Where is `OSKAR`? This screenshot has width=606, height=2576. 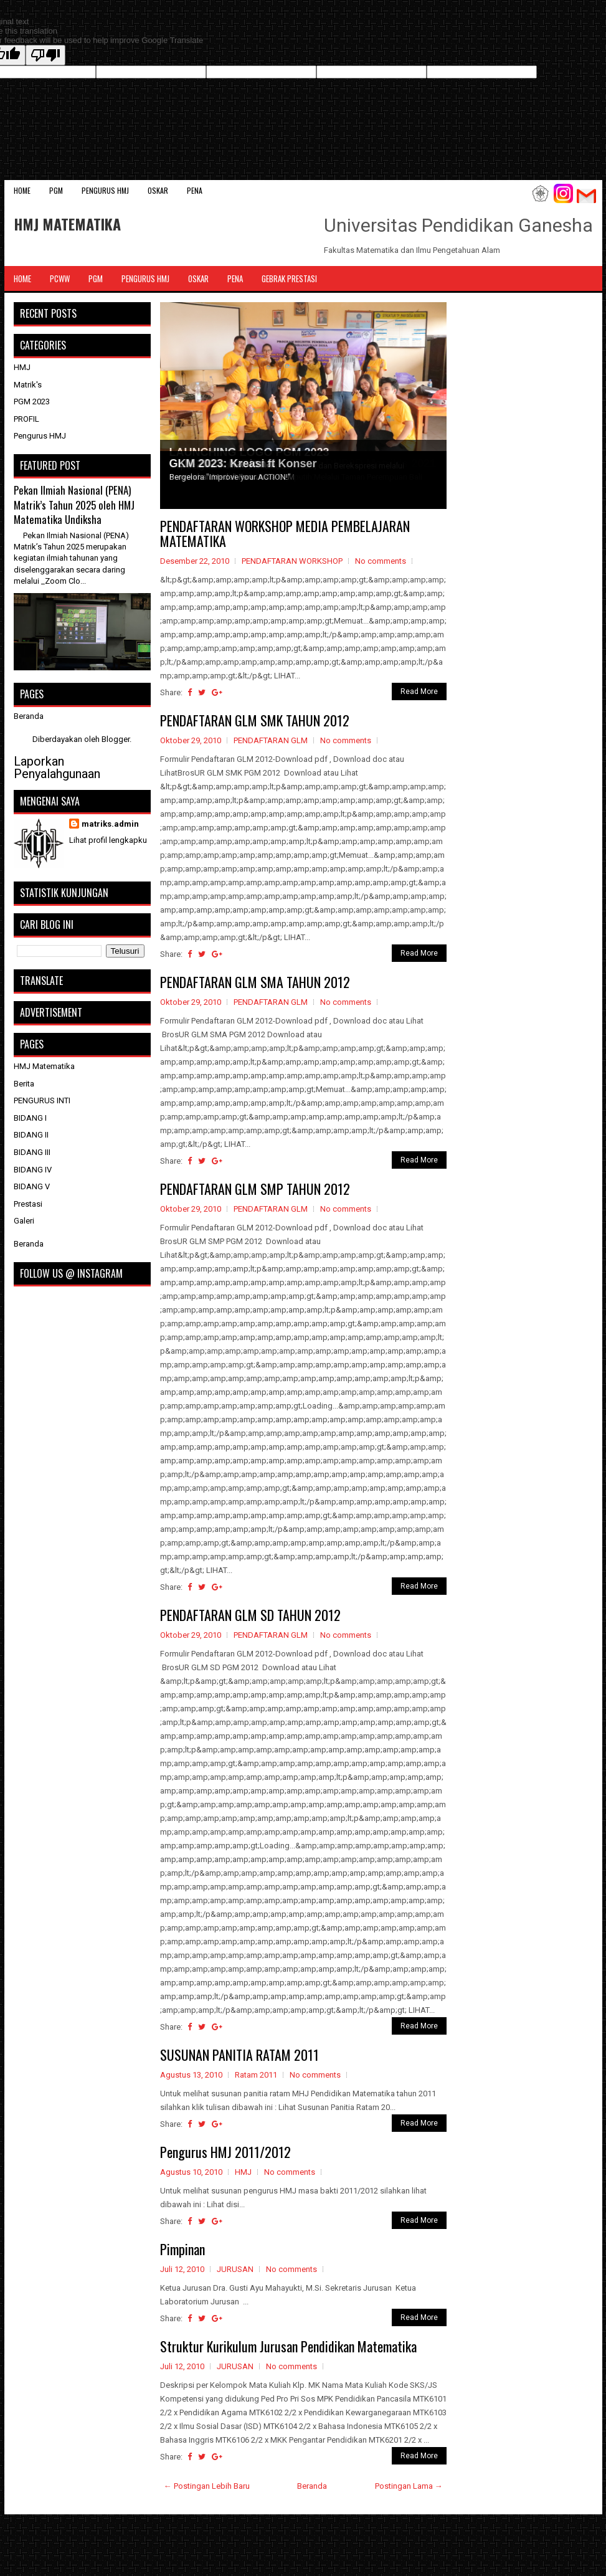 OSKAR is located at coordinates (158, 190).